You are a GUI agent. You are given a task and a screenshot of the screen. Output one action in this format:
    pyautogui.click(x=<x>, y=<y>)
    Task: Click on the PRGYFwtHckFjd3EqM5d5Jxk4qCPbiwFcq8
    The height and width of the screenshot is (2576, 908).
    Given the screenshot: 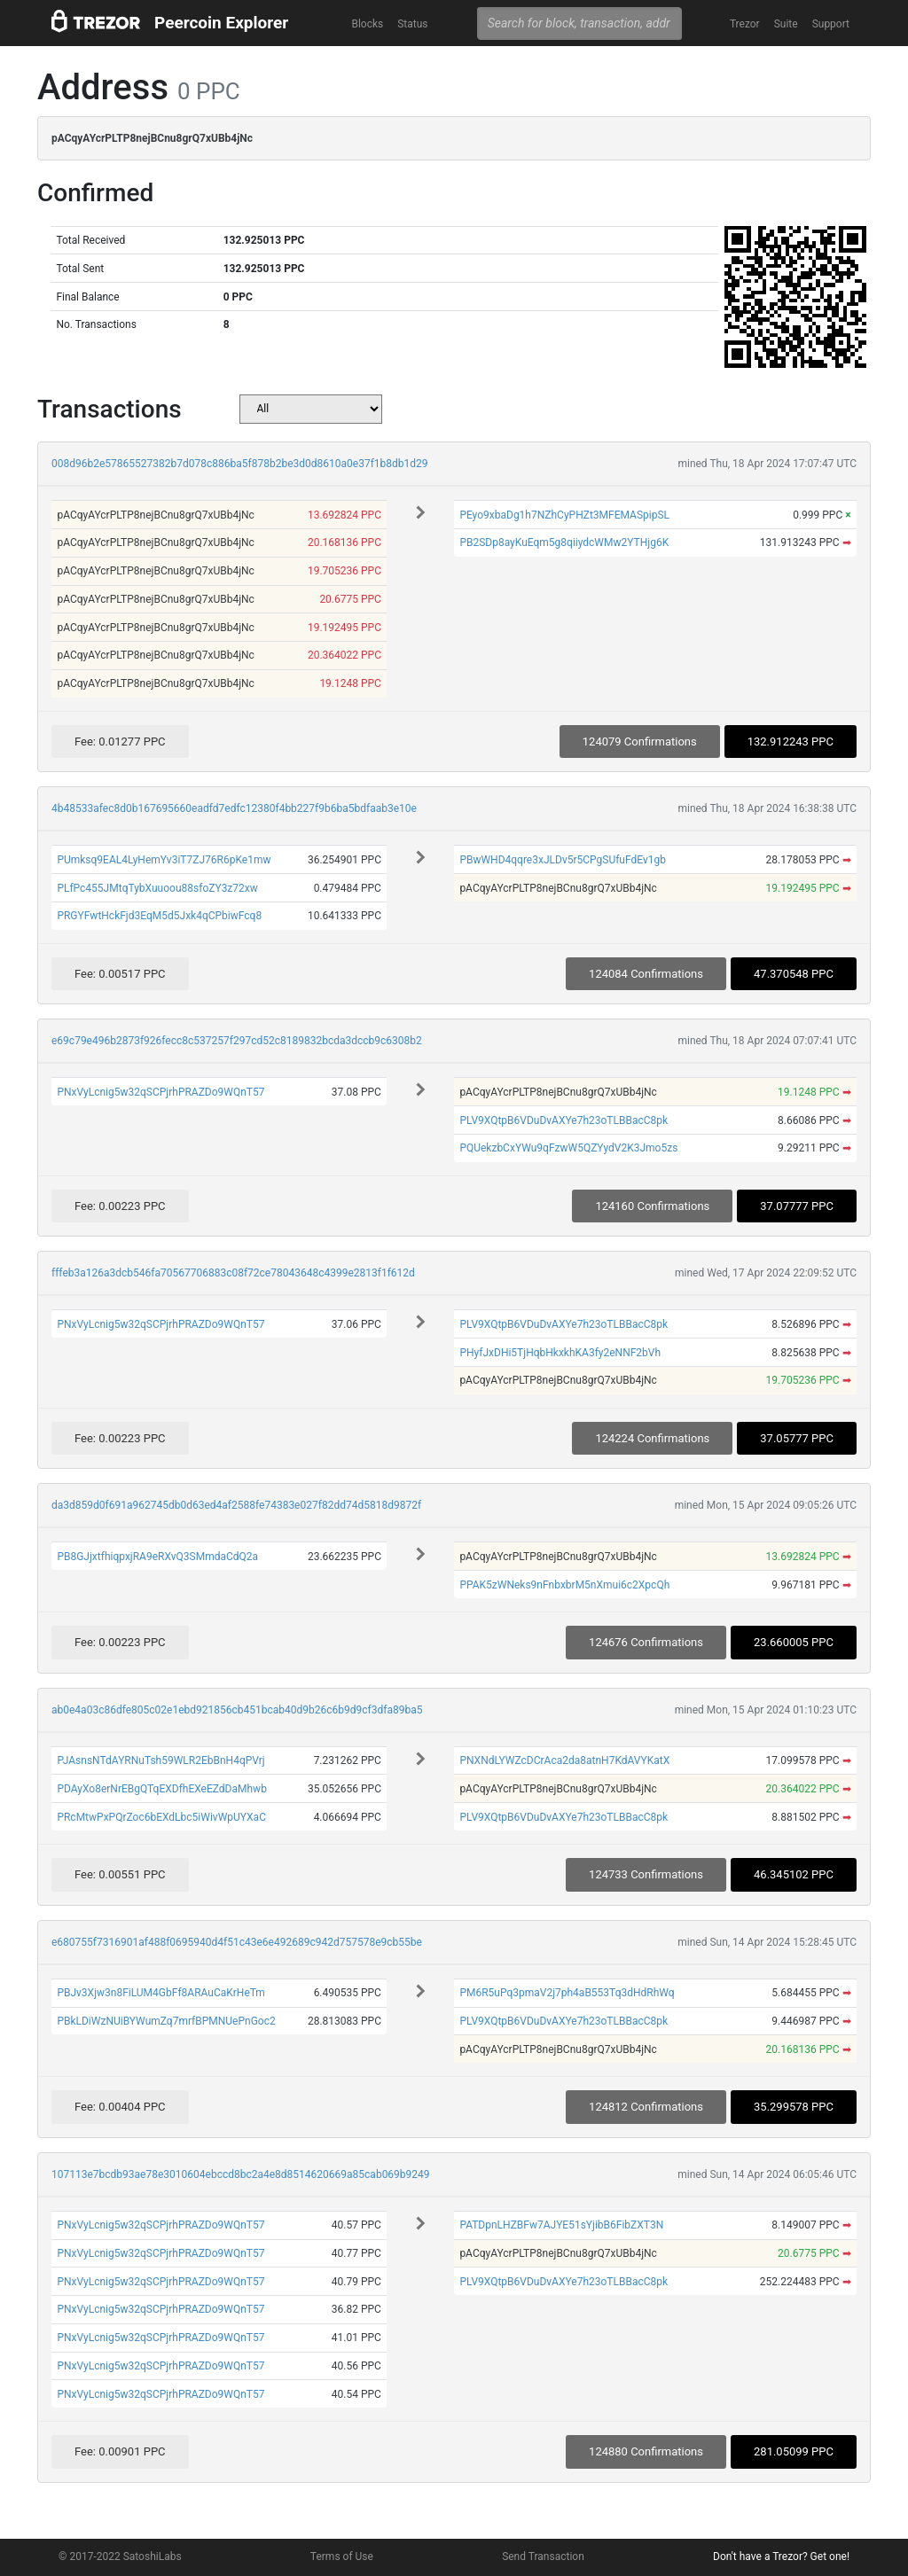 What is the action you would take?
    pyautogui.click(x=159, y=915)
    